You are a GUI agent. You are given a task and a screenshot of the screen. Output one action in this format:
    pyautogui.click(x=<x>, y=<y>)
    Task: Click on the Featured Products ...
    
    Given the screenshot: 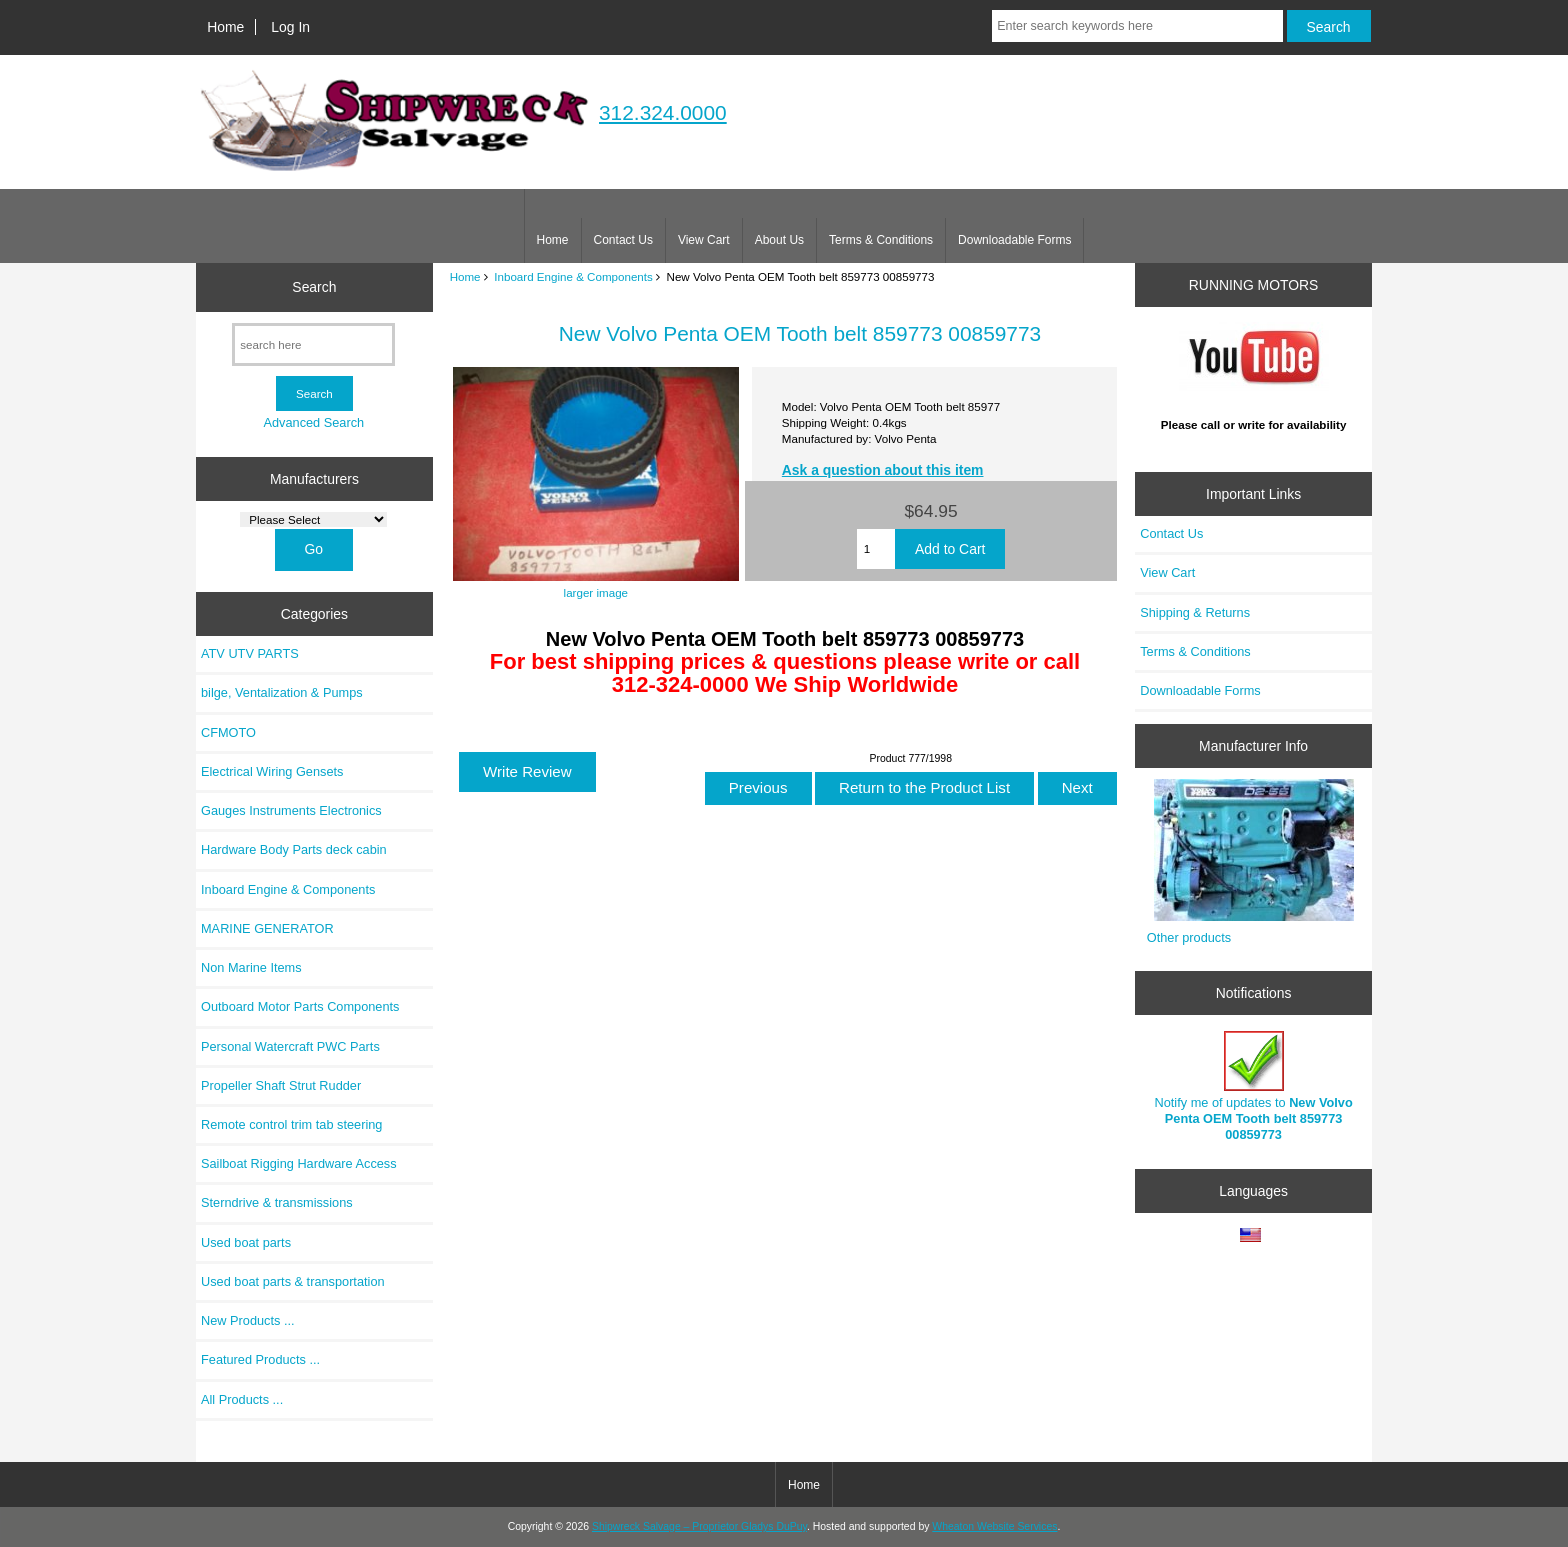 What is the action you would take?
    pyautogui.click(x=260, y=1359)
    